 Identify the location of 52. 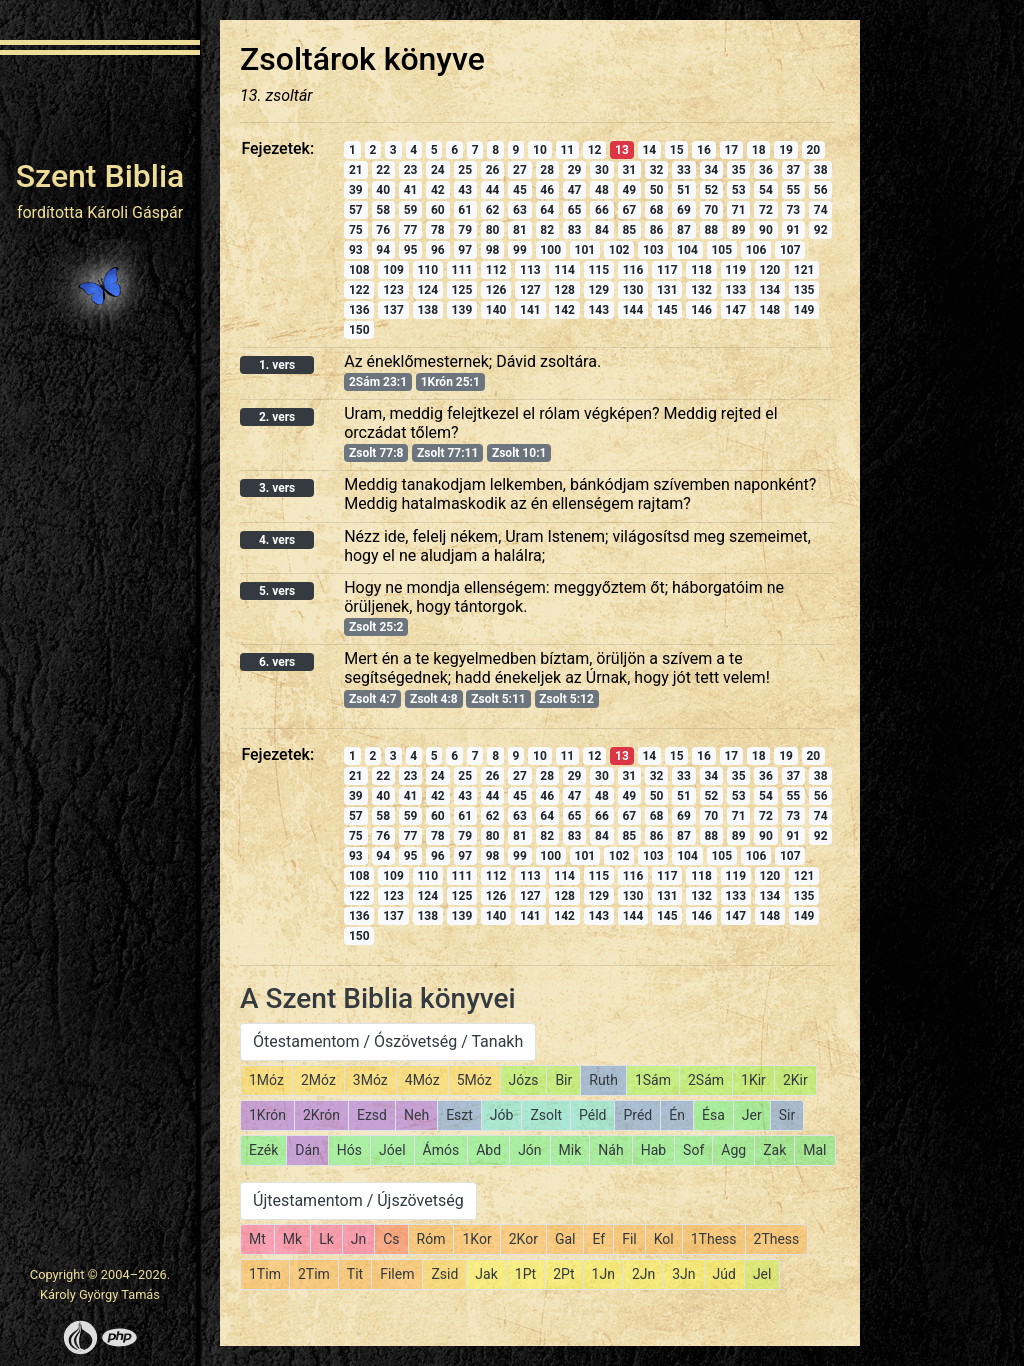
(711, 190).